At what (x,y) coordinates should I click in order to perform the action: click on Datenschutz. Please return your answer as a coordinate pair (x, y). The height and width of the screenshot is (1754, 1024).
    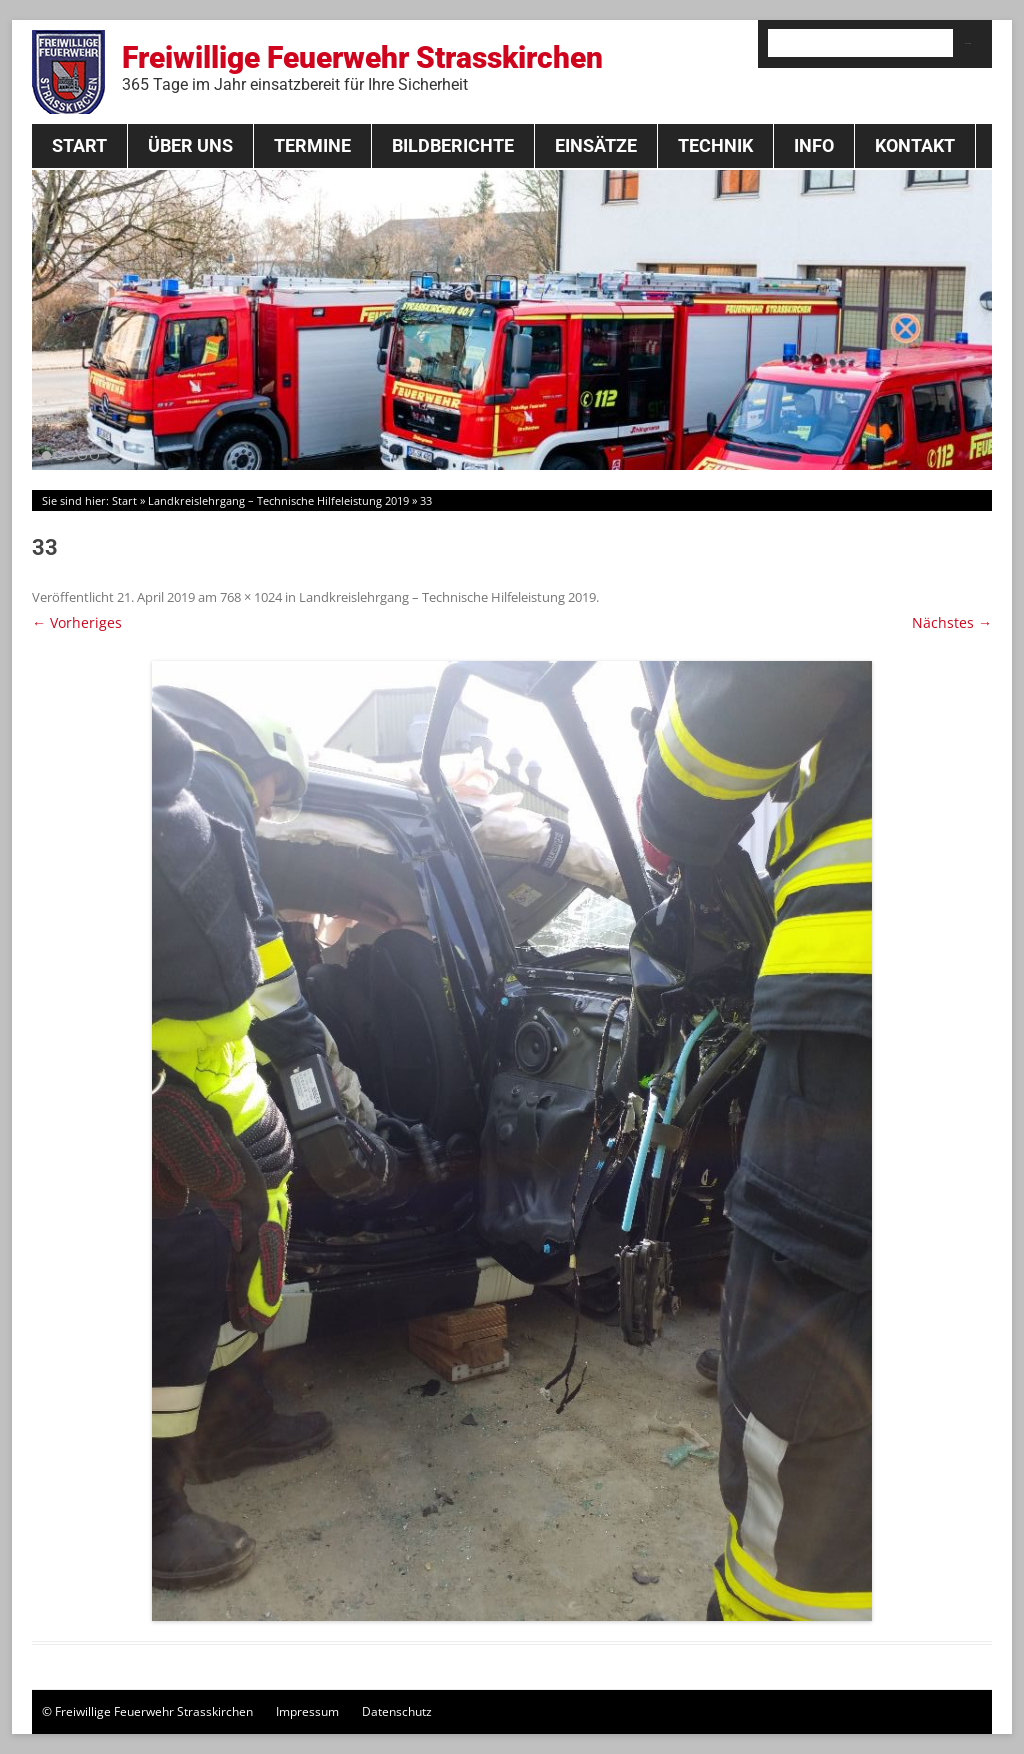
    Looking at the image, I should click on (397, 1711).